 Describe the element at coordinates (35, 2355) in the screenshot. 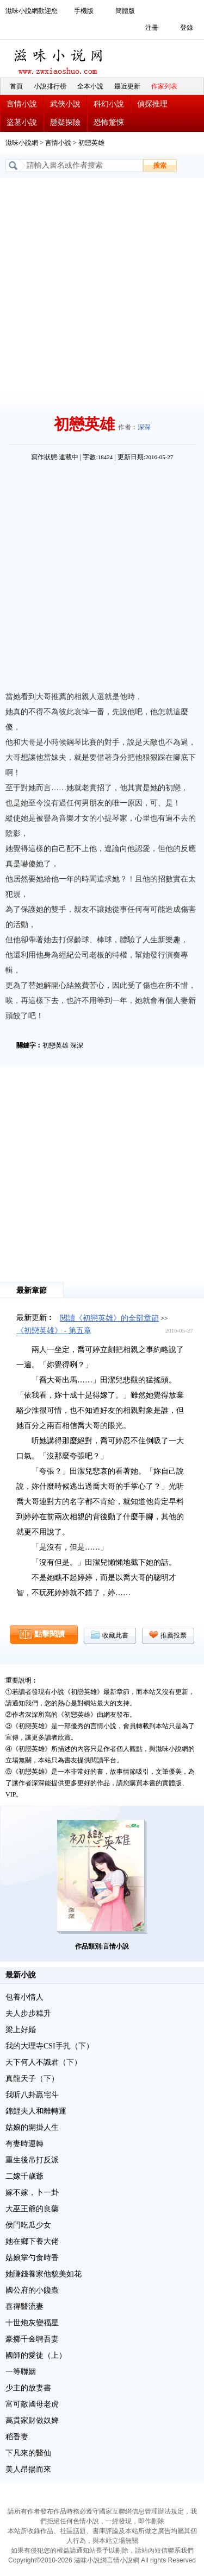

I see `國師的愛徒（上）` at that location.